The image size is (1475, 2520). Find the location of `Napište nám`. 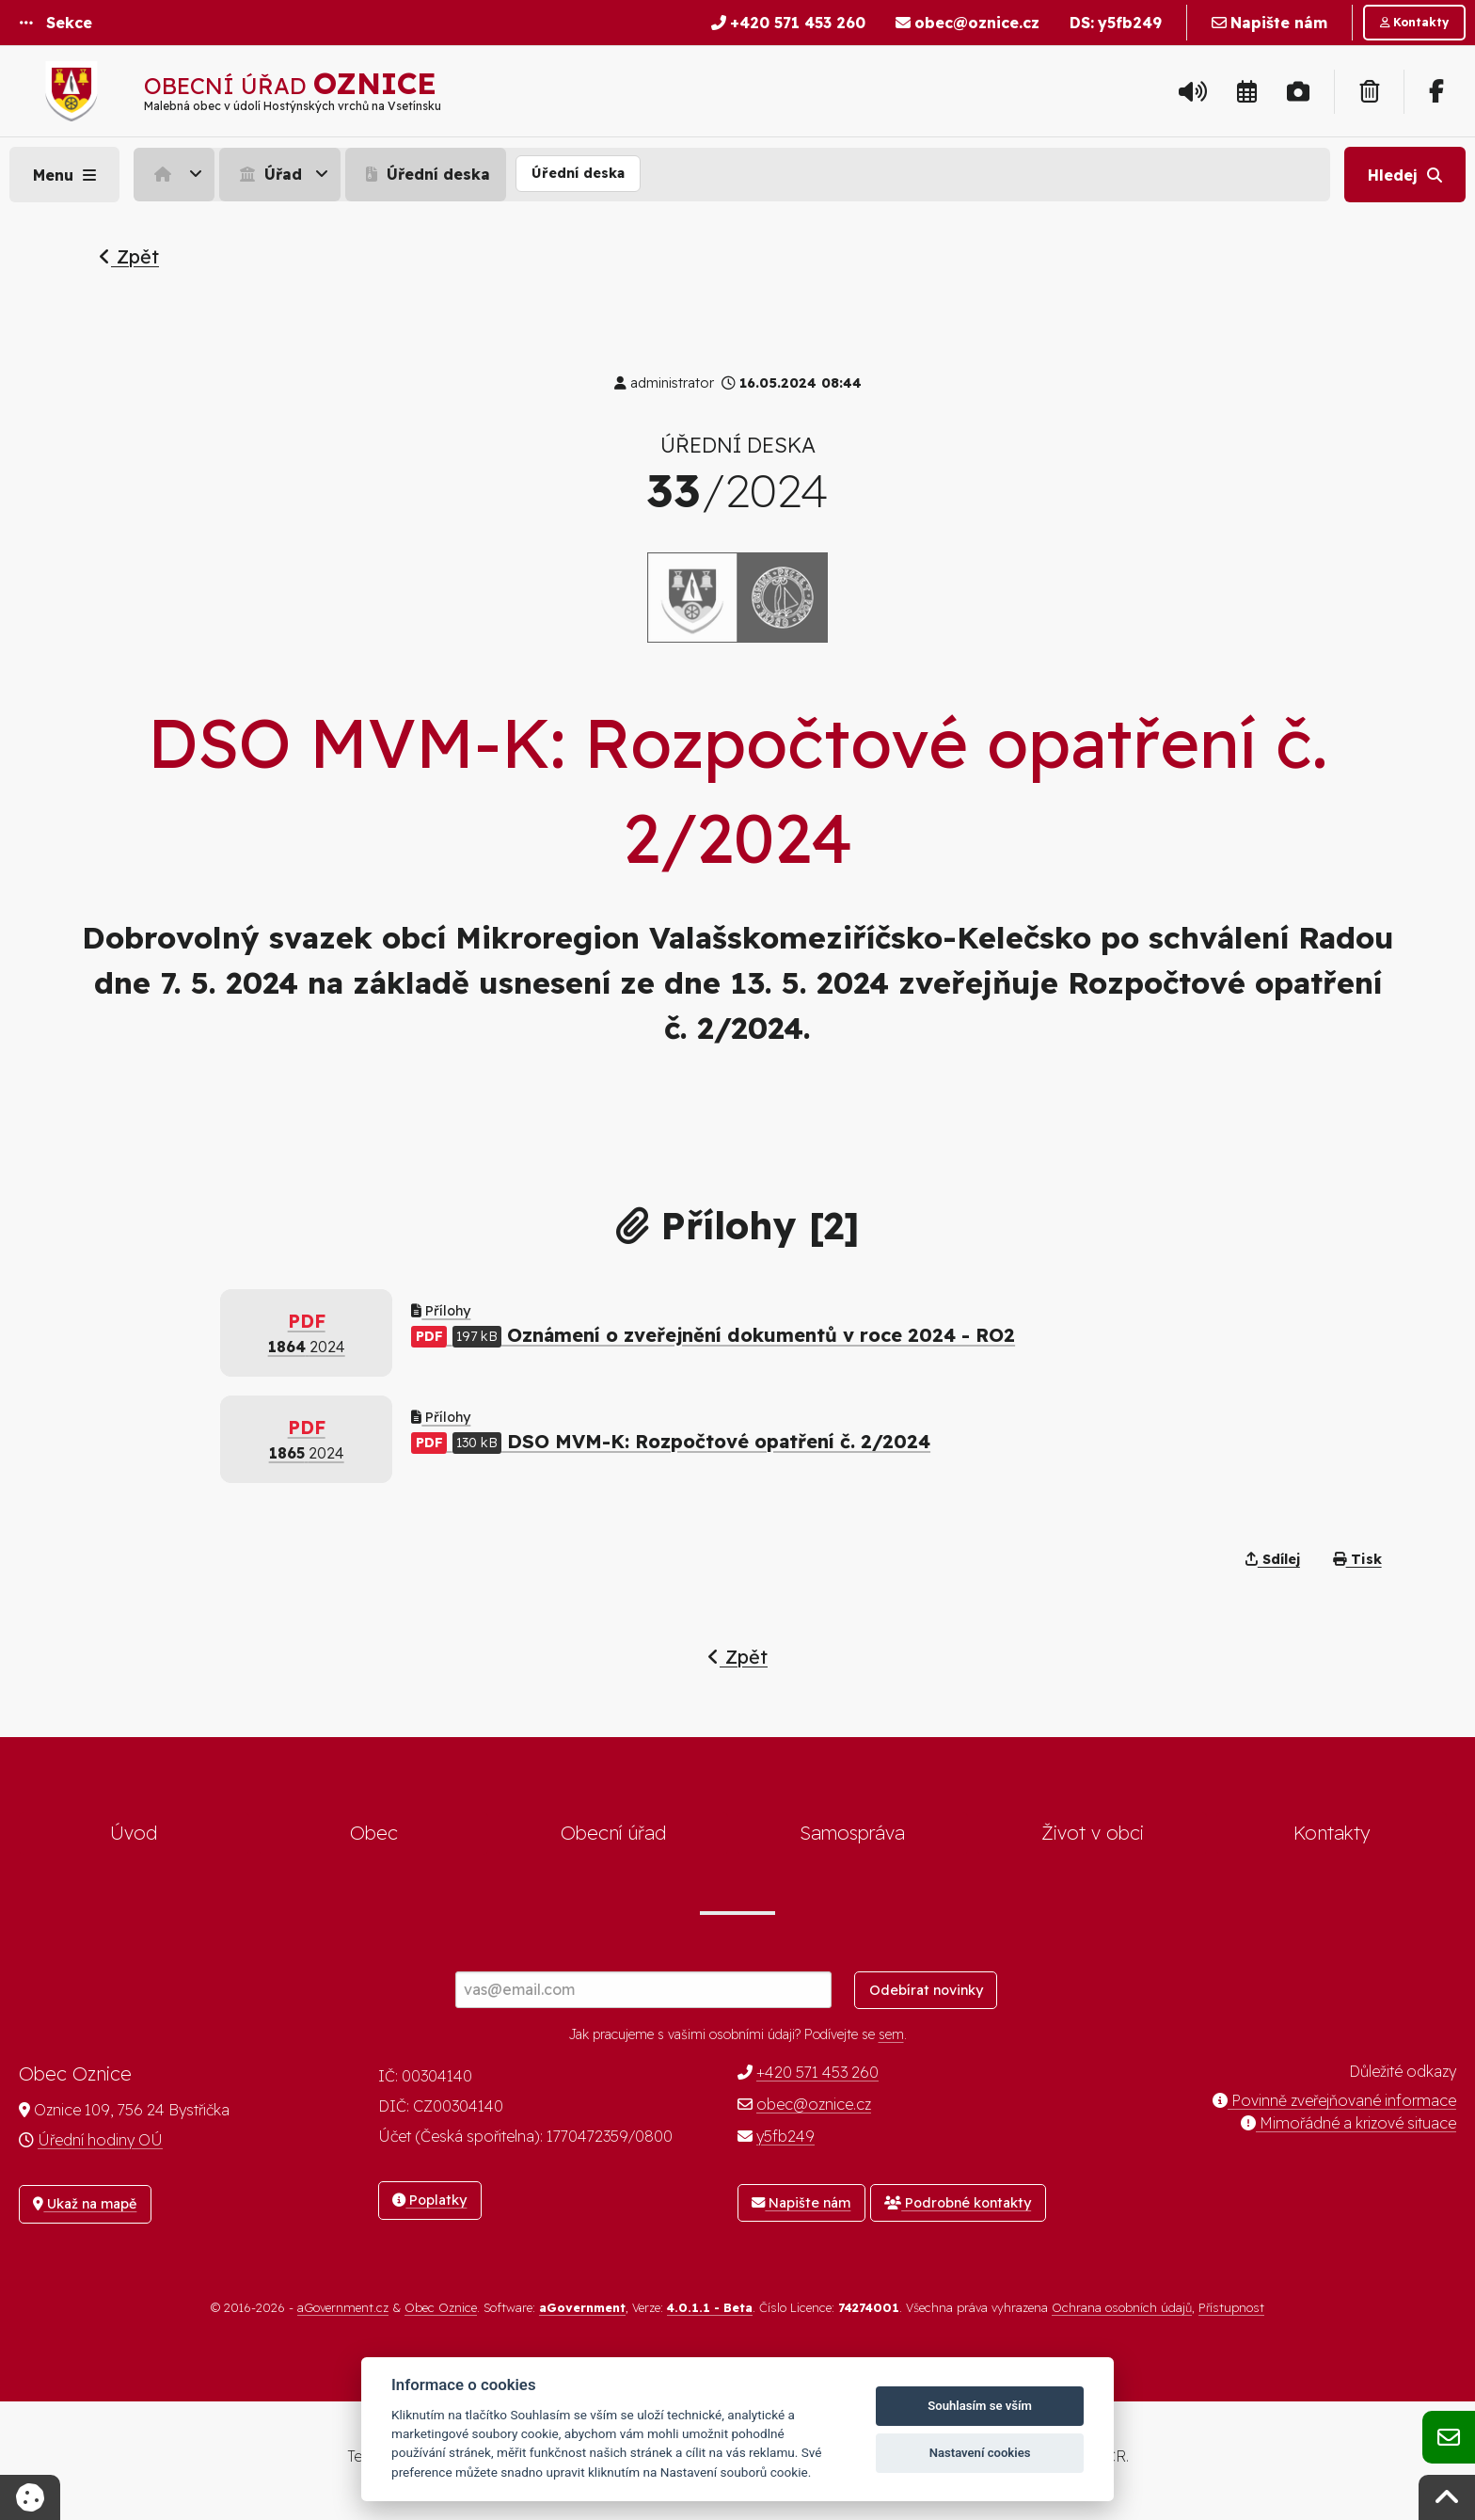

Napište nám is located at coordinates (801, 2202).